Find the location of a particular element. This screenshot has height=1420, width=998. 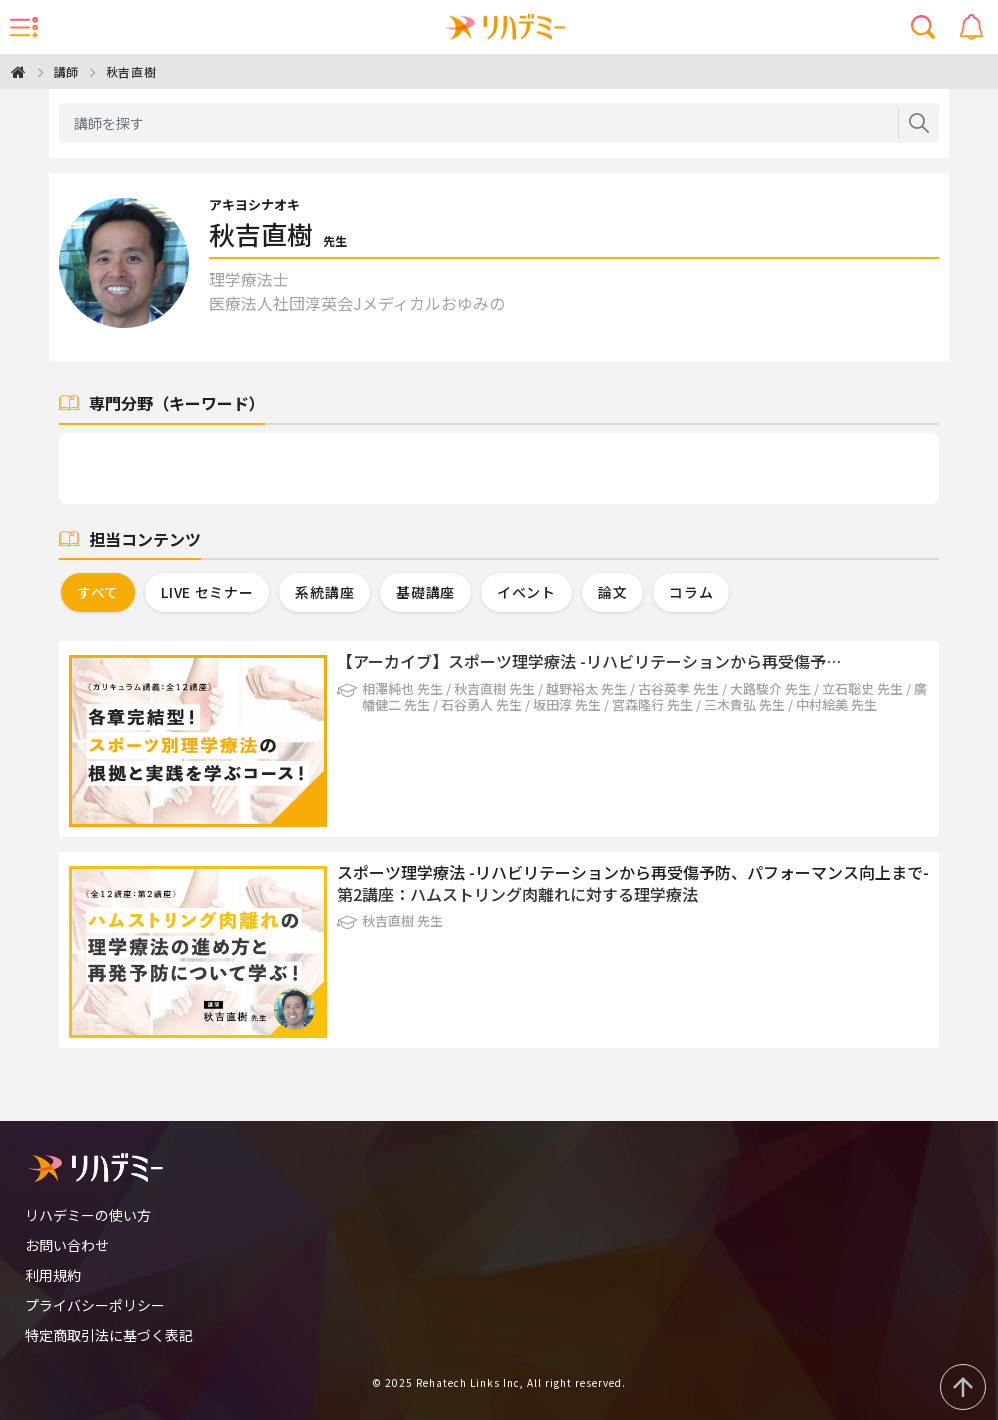

お問い合わせ is located at coordinates (67, 1245).